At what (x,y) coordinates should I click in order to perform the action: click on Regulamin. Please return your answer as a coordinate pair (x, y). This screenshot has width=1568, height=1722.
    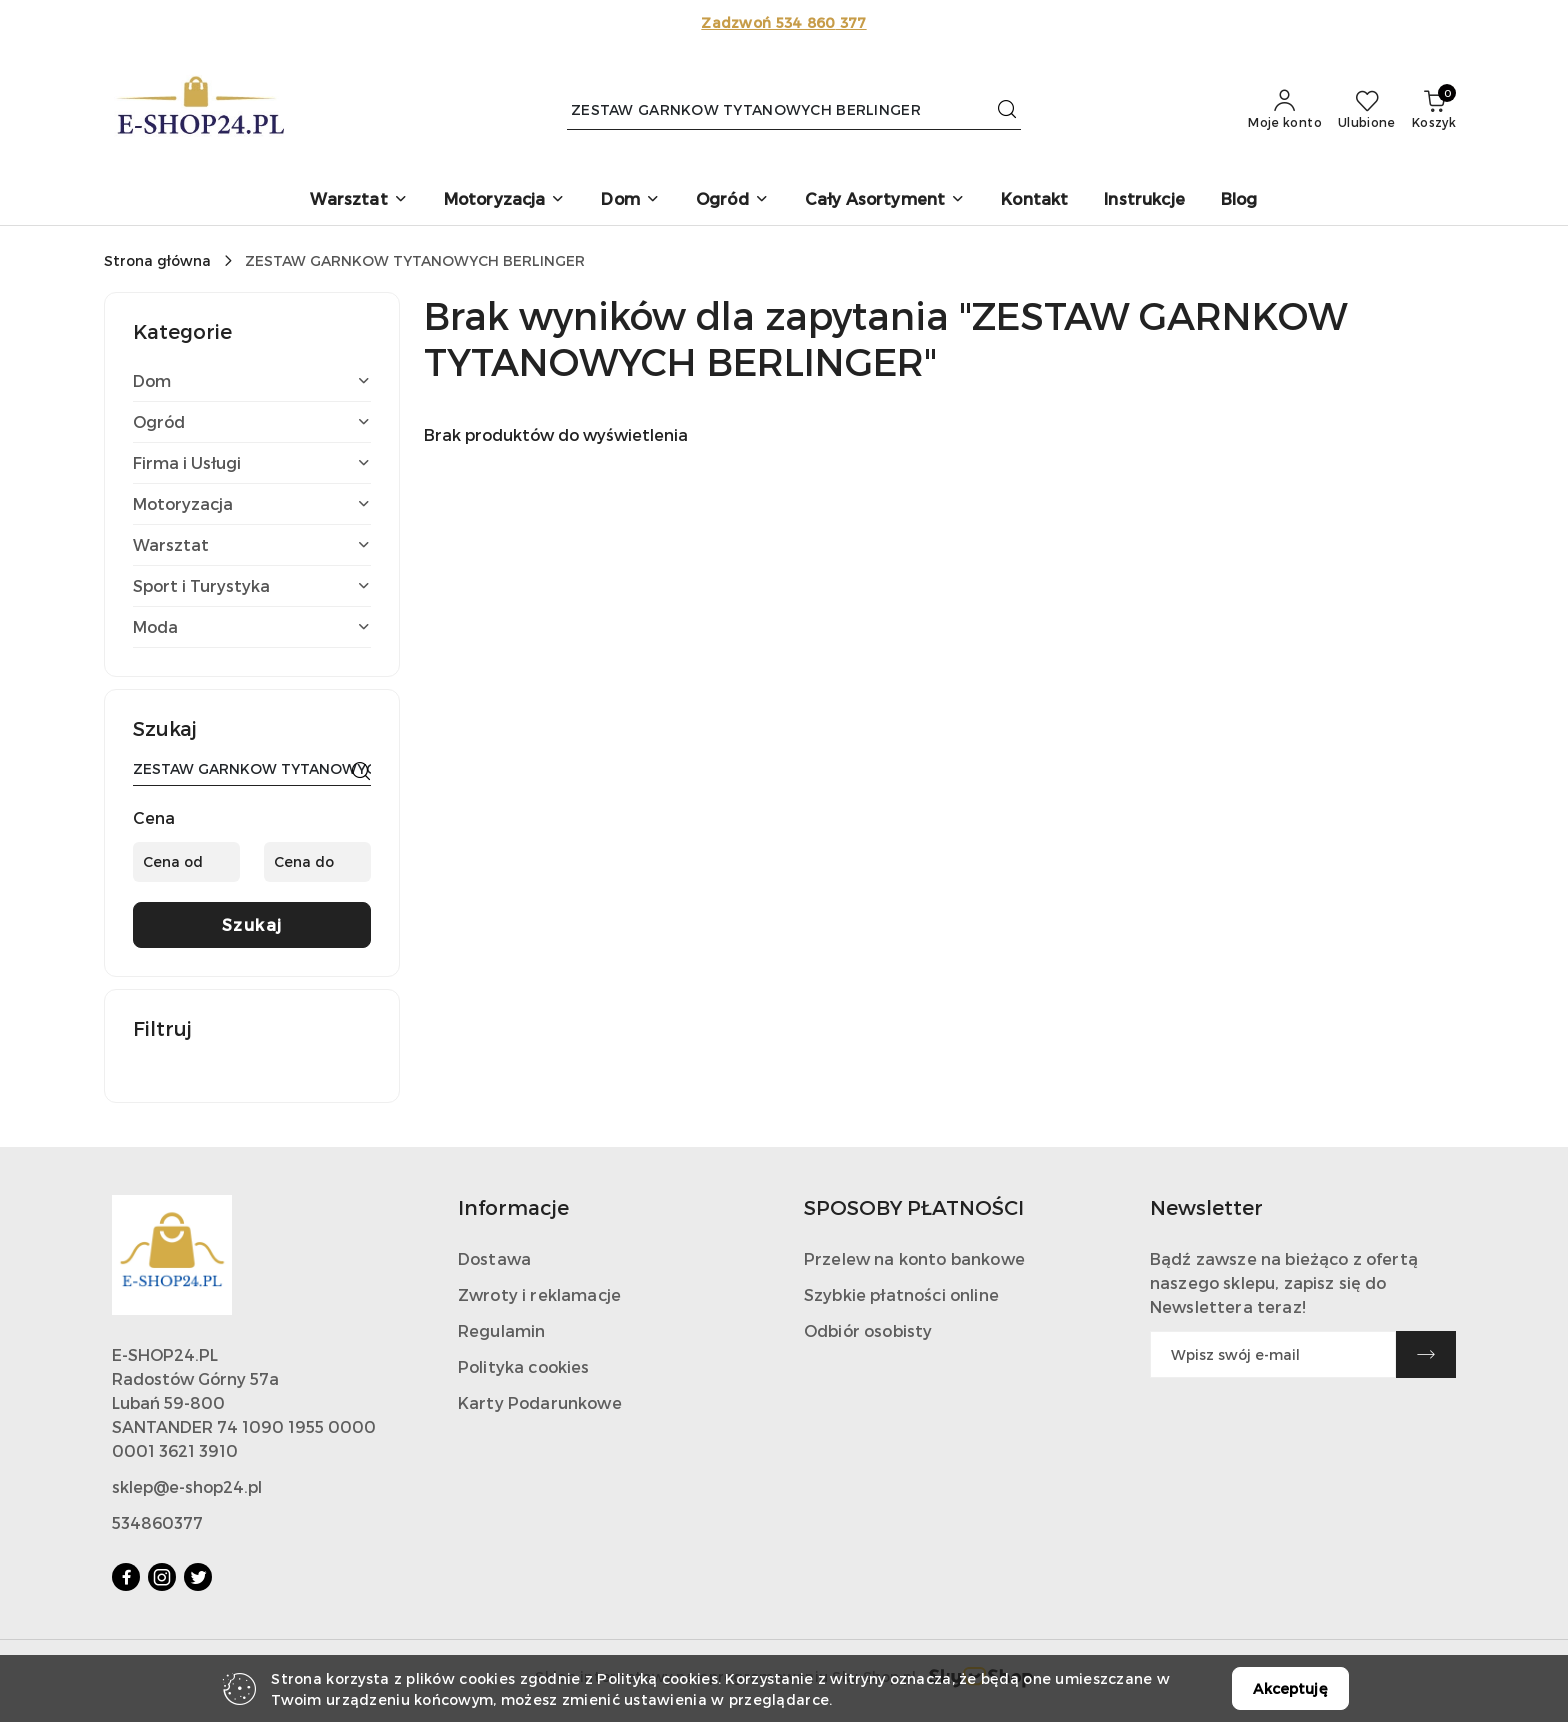
    Looking at the image, I should click on (501, 1330).